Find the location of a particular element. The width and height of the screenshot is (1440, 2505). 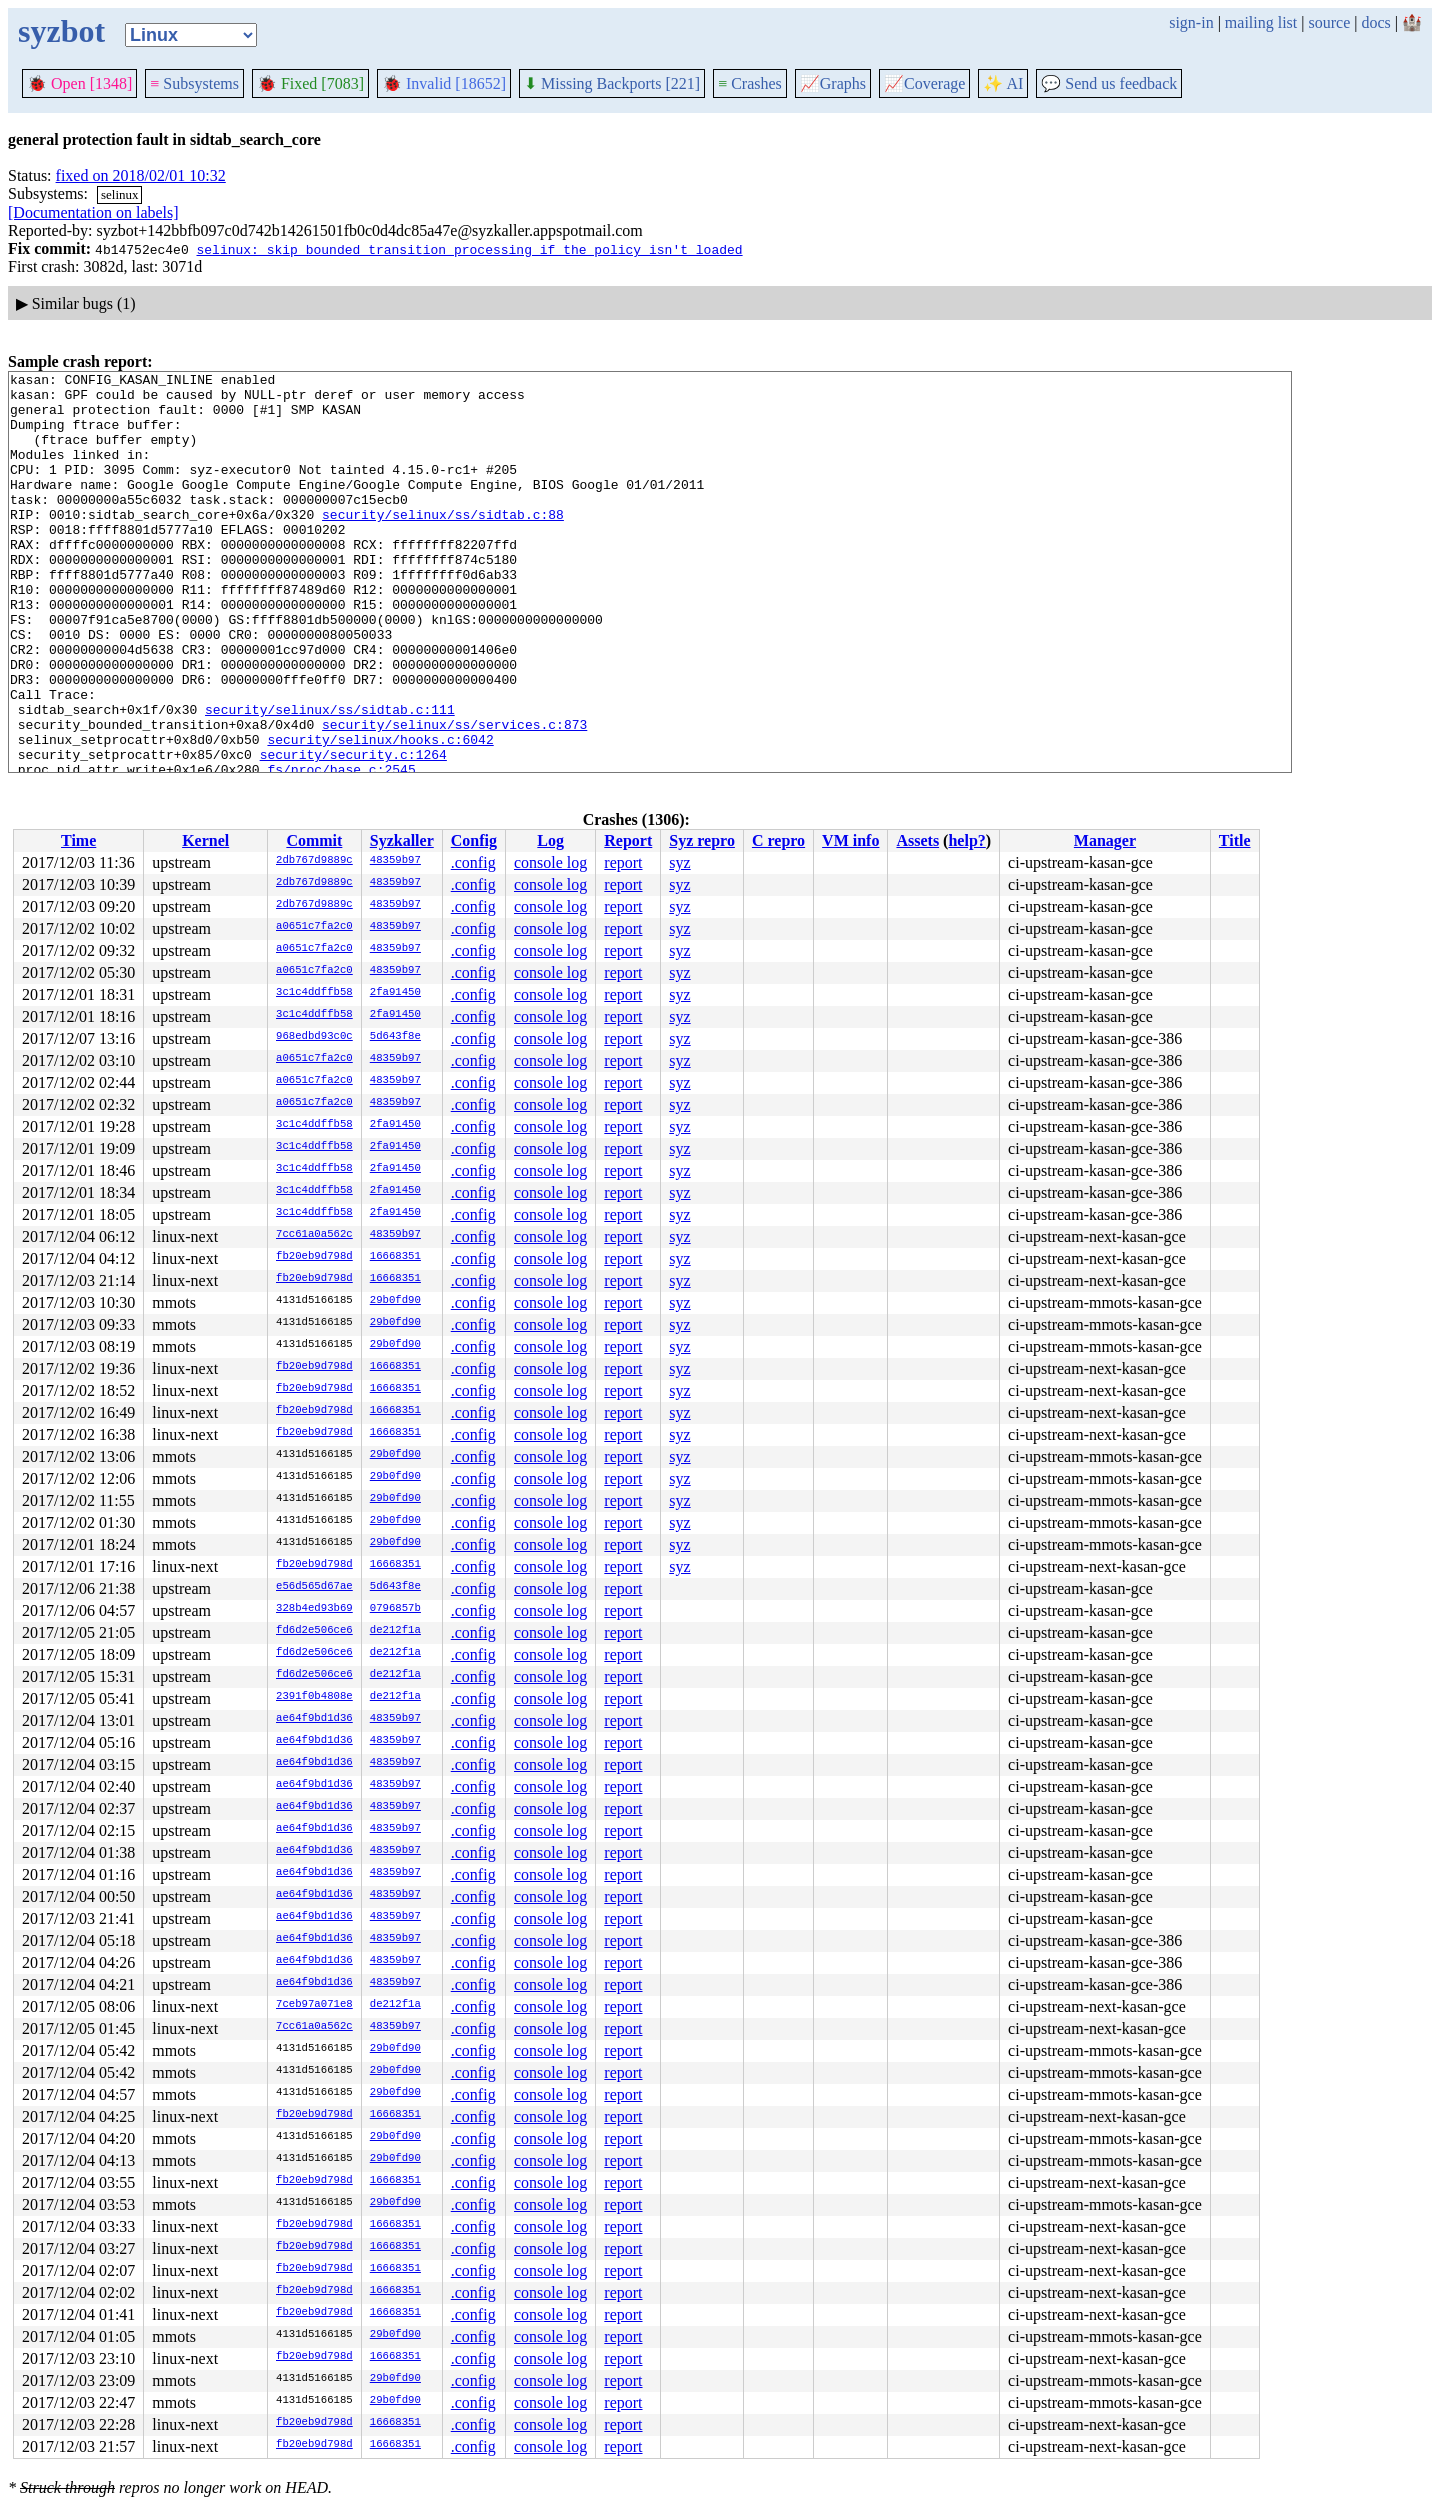

source is located at coordinates (1330, 22).